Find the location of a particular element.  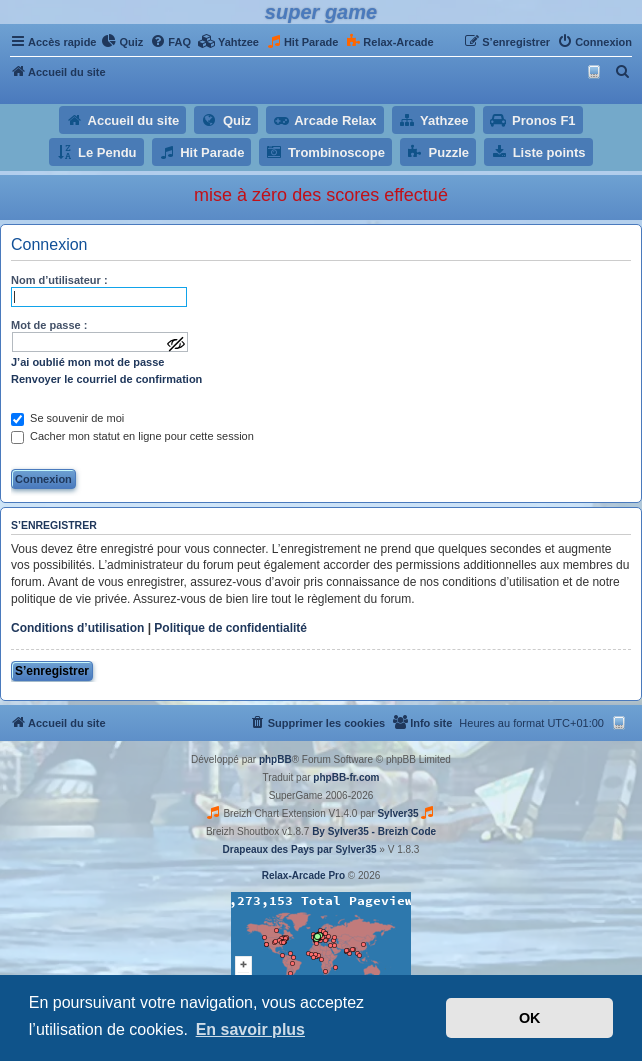

Politique de confidentialité is located at coordinates (230, 628).